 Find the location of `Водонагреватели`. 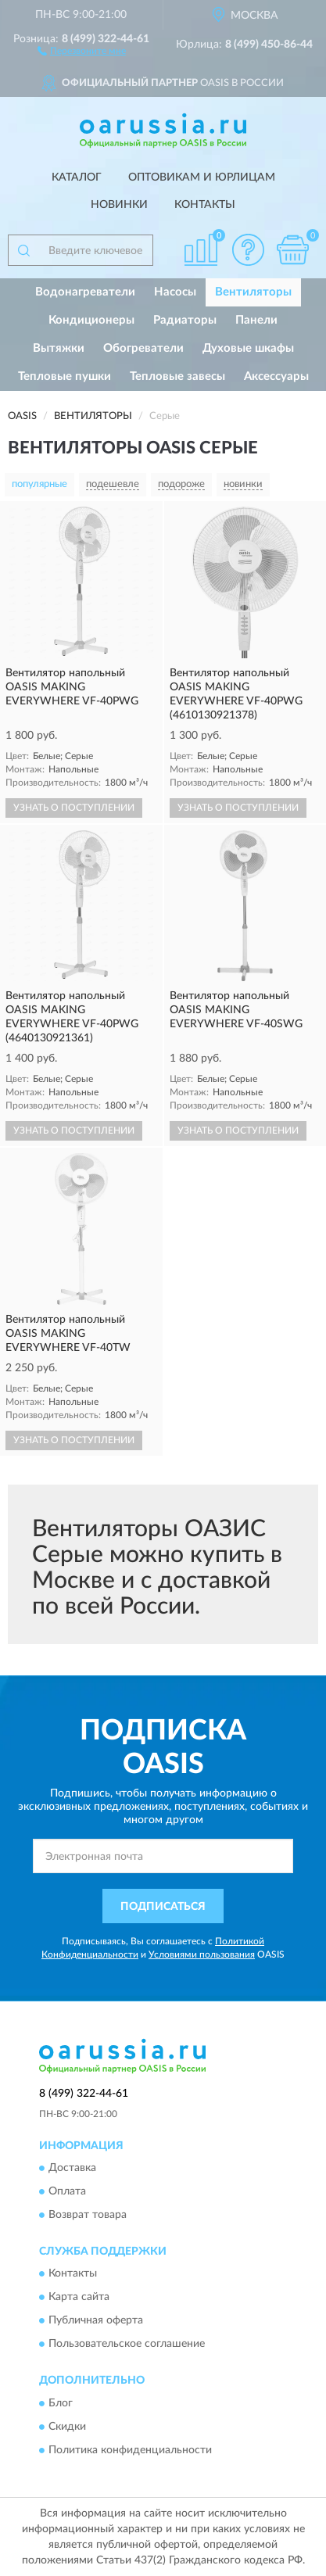

Водонагреватели is located at coordinates (85, 292).